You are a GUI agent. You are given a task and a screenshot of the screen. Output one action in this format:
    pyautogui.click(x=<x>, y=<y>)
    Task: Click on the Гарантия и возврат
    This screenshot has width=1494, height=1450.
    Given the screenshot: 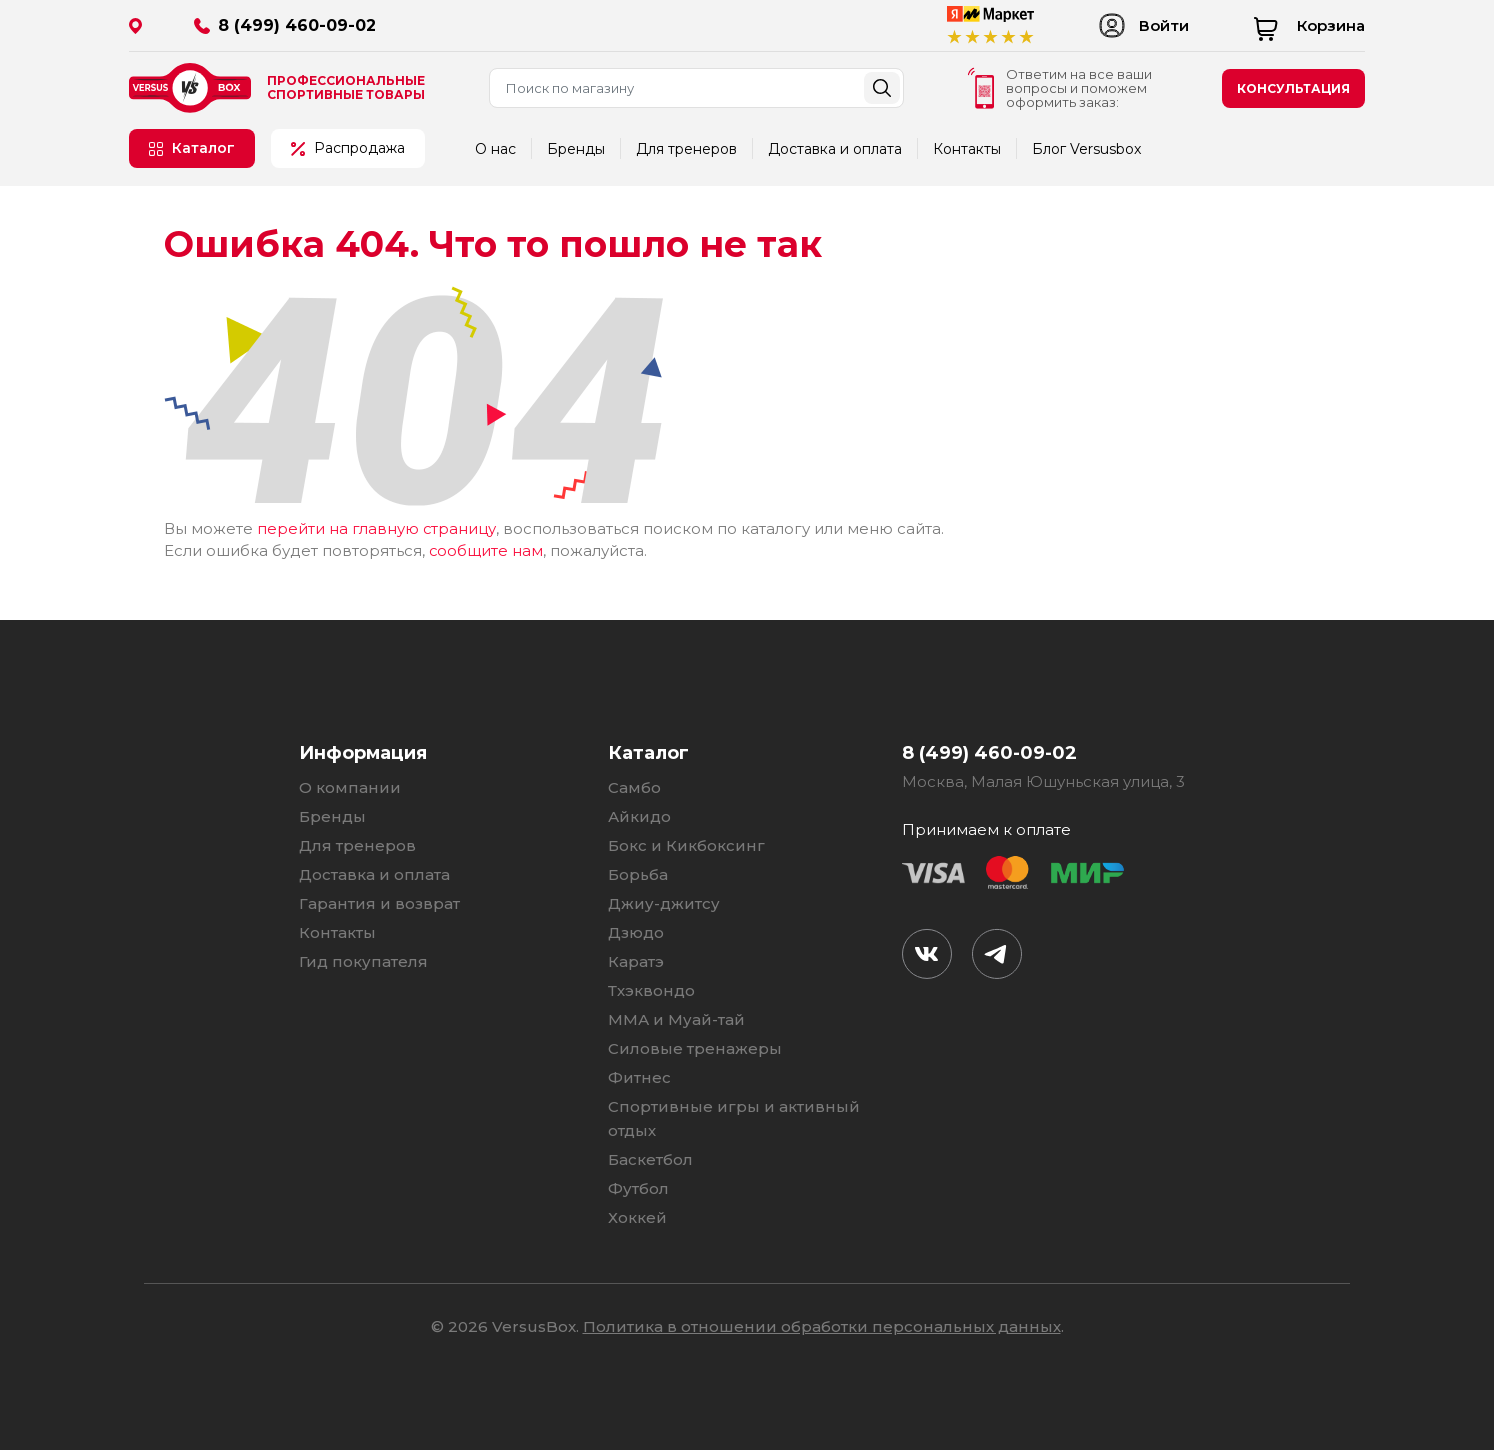 What is the action you would take?
    pyautogui.click(x=379, y=901)
    